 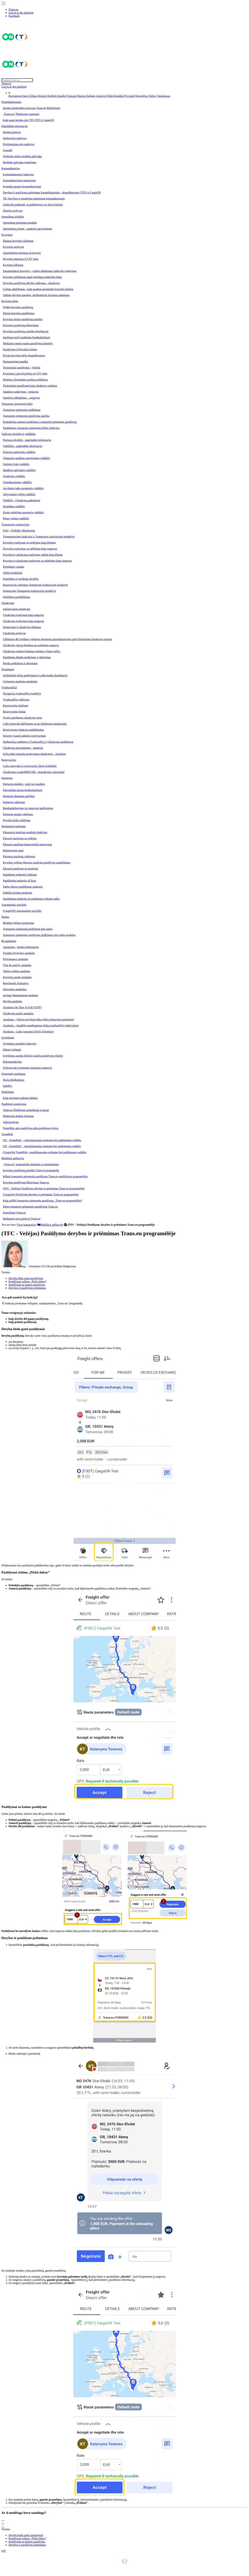 What do you see at coordinates (14, 126) in the screenshot?
I see `Pagrindinė informacija [Category Pagrindinė informacija]` at bounding box center [14, 126].